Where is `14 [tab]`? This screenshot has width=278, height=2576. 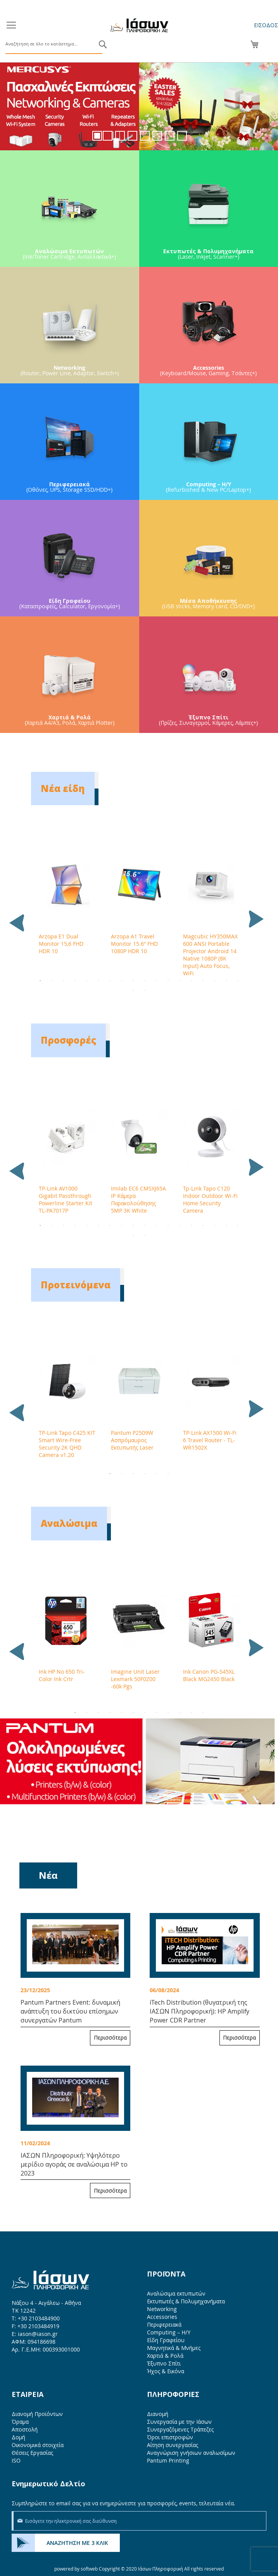
14 [tab] is located at coordinates (191, 981).